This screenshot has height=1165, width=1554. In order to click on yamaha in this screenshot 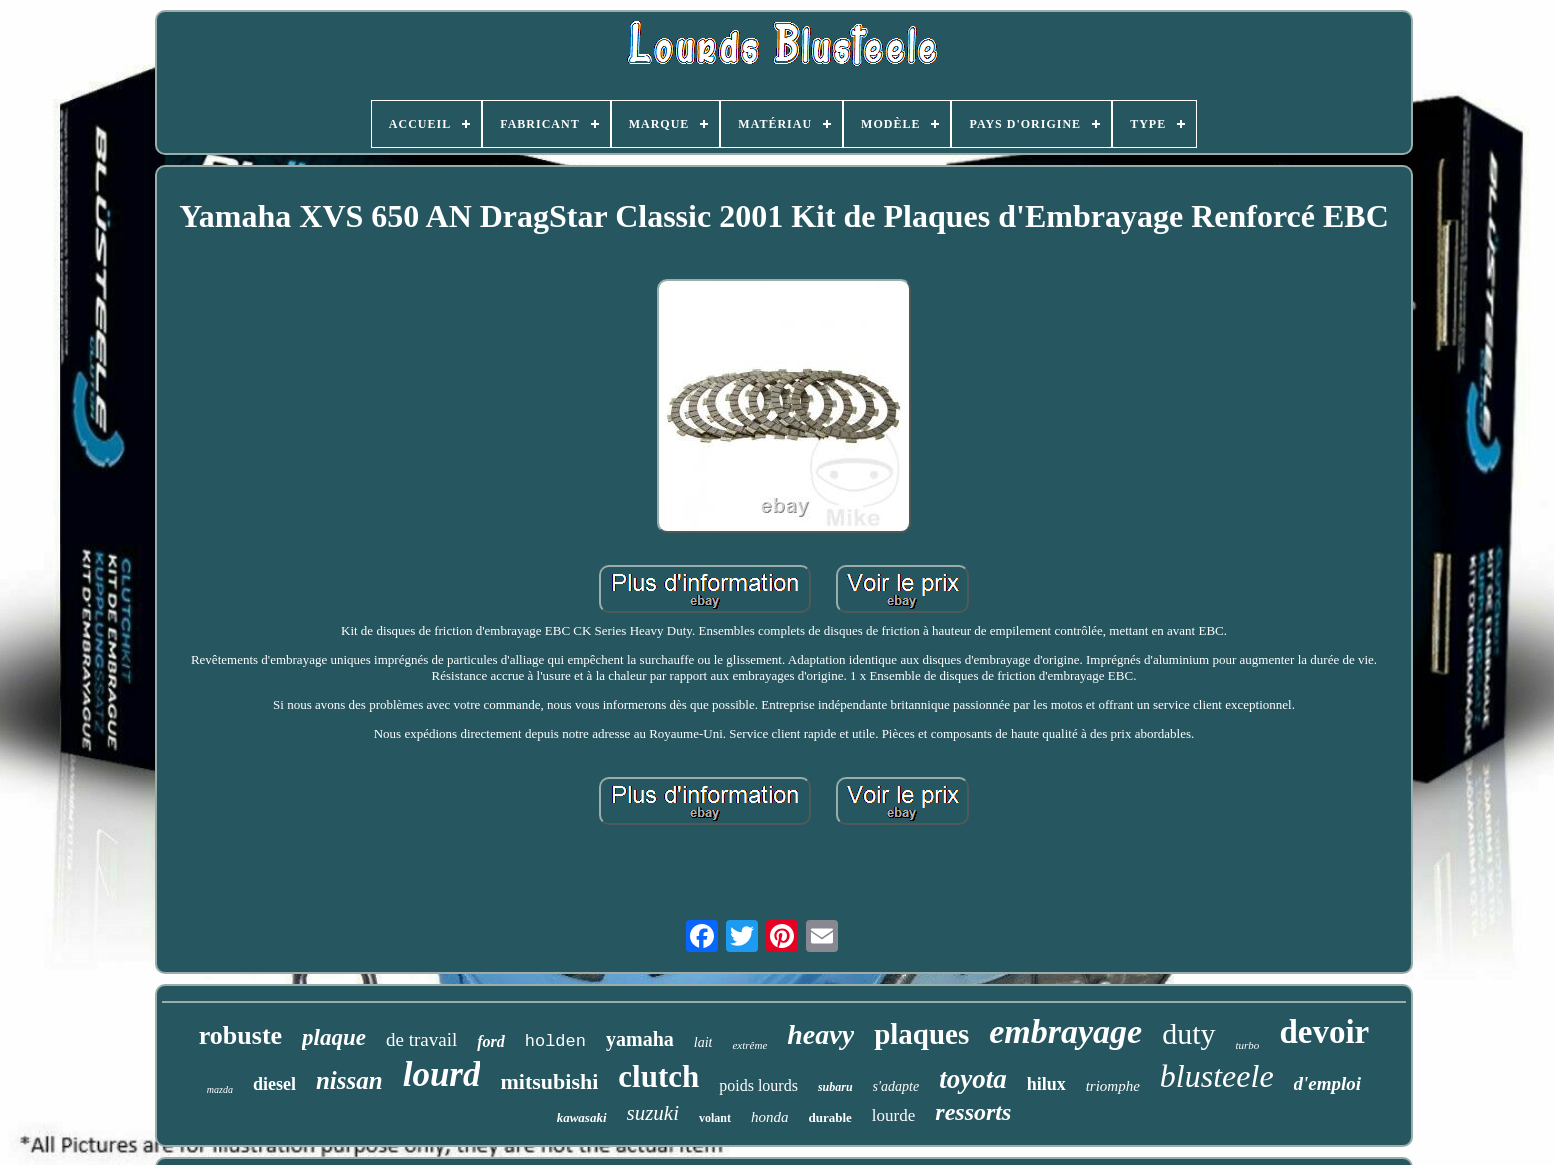, I will do `click(640, 1039)`.